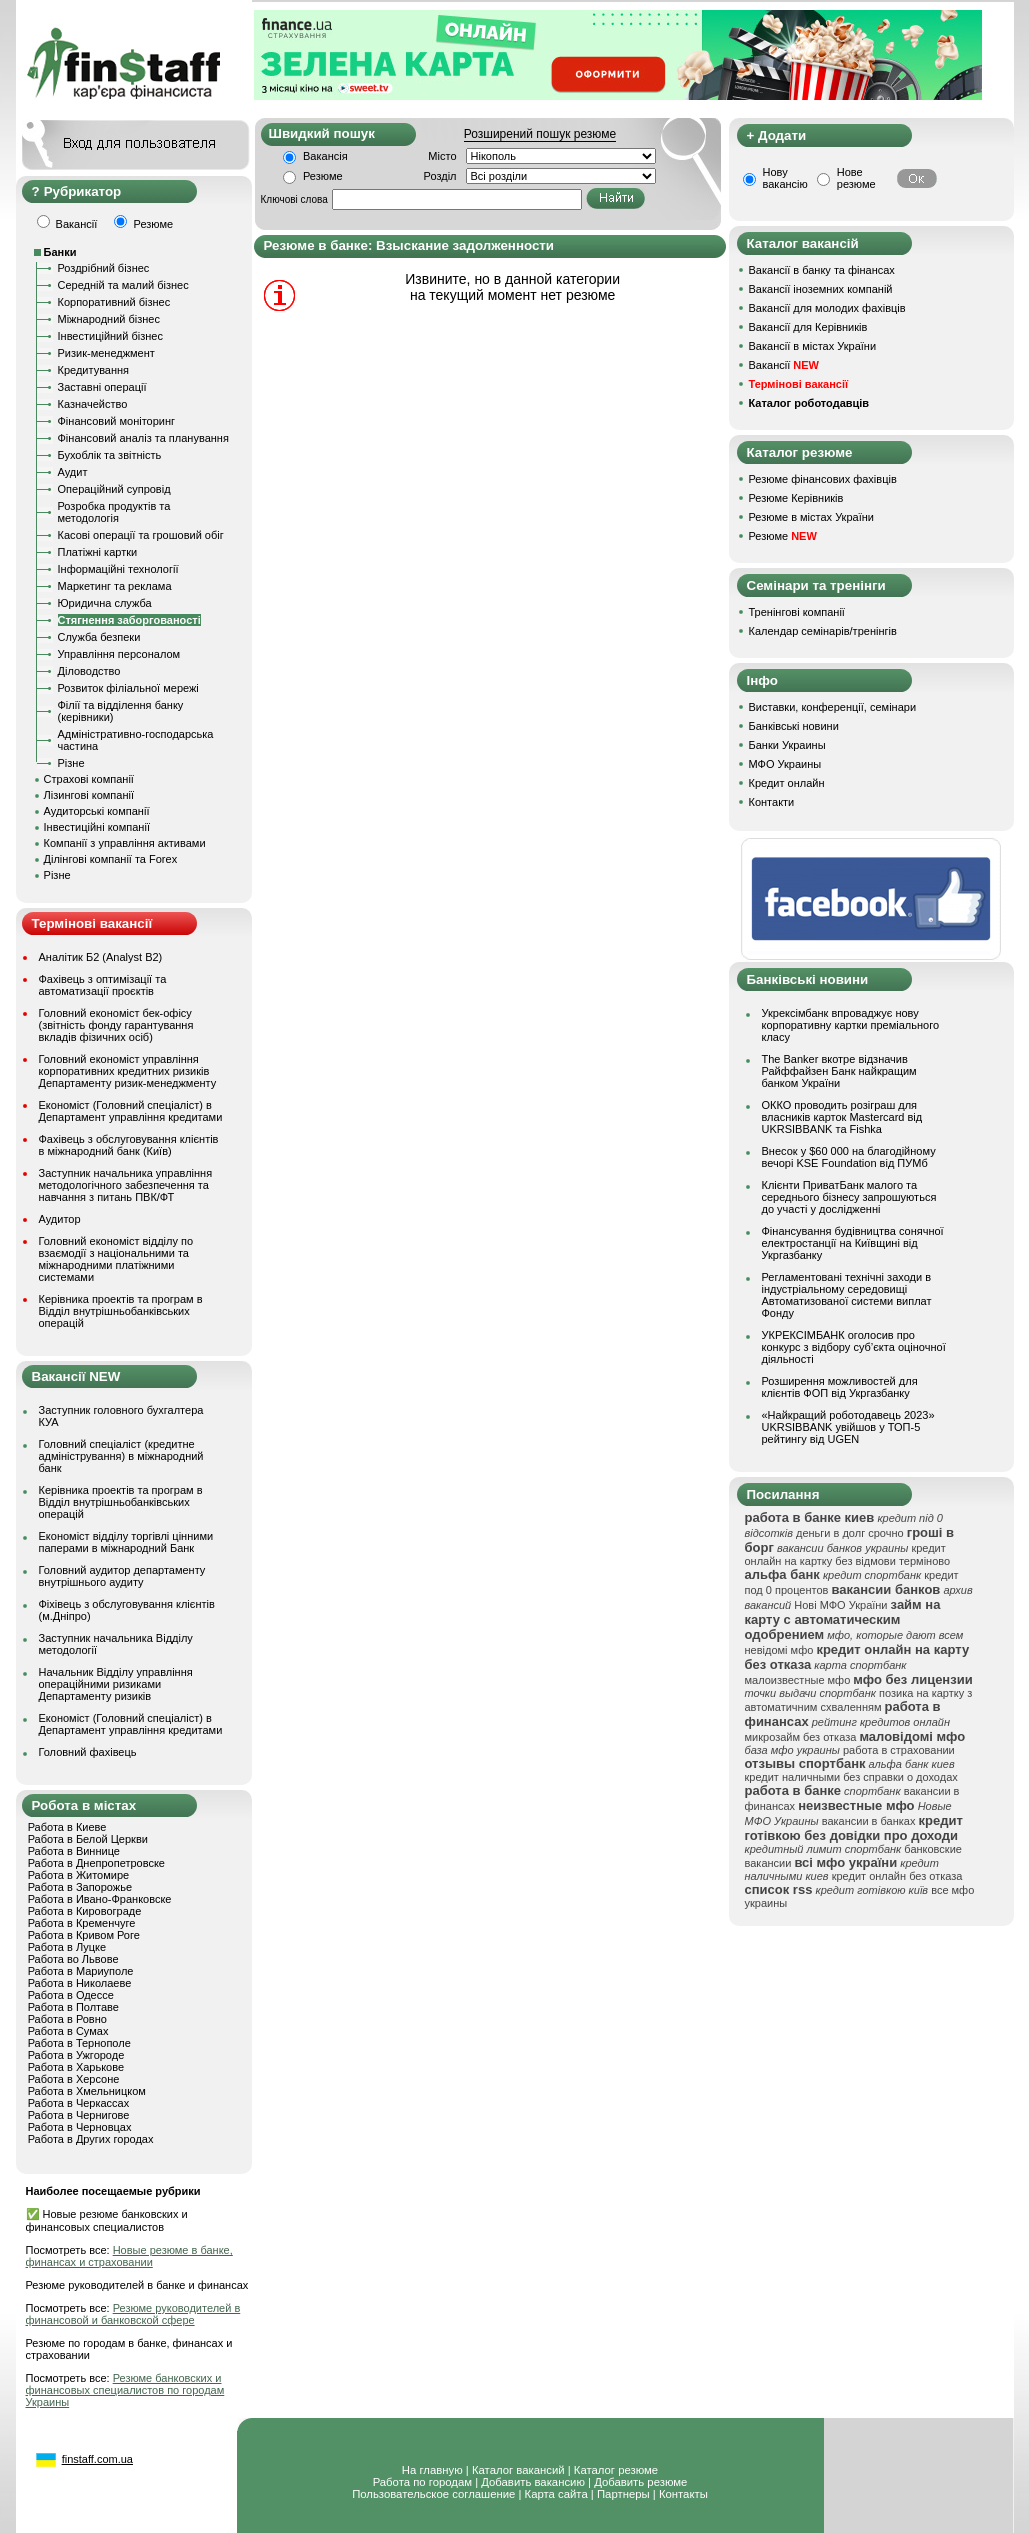 The width and height of the screenshot is (1029, 2533). Describe the element at coordinates (60, 1219) in the screenshot. I see `Аудитор` at that location.